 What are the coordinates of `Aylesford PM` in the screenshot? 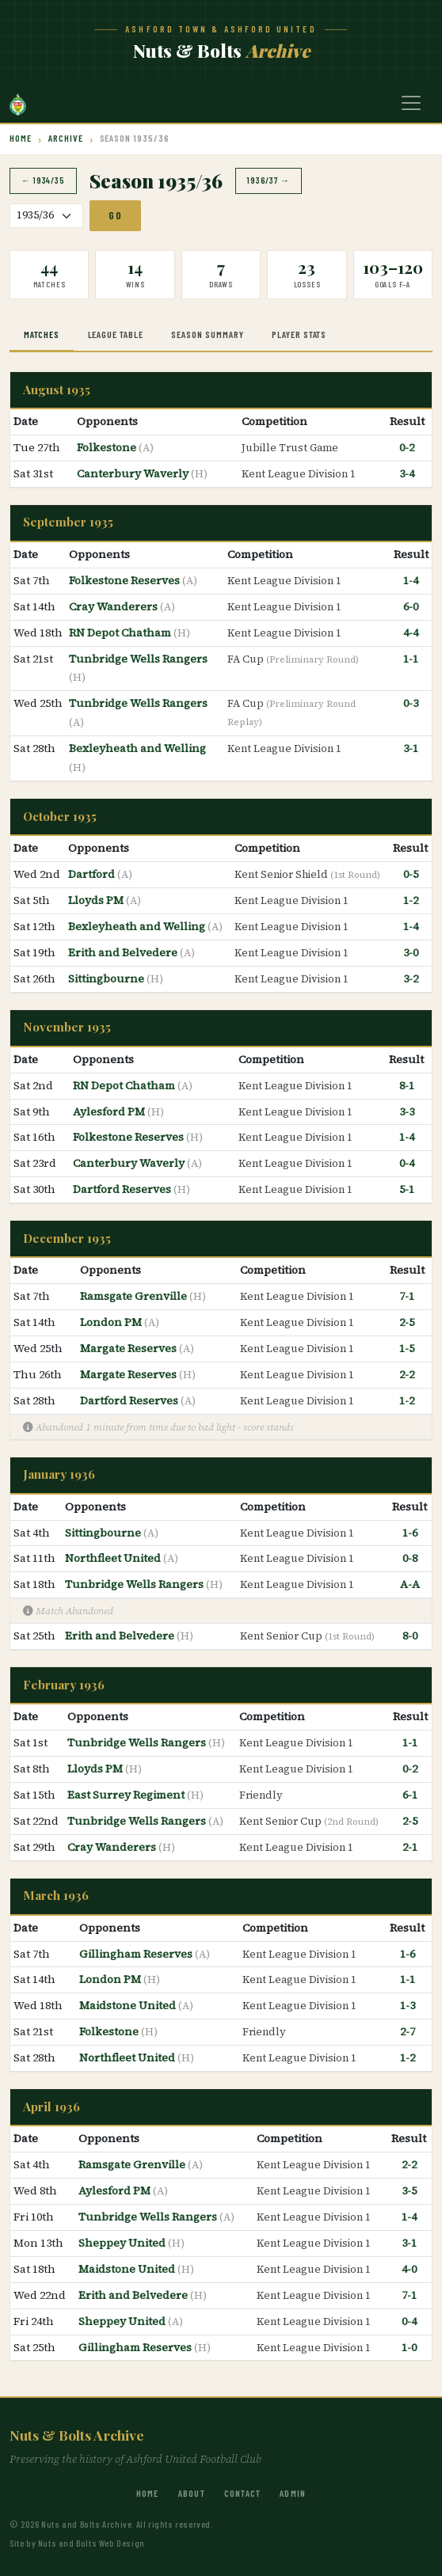 It's located at (110, 1111).